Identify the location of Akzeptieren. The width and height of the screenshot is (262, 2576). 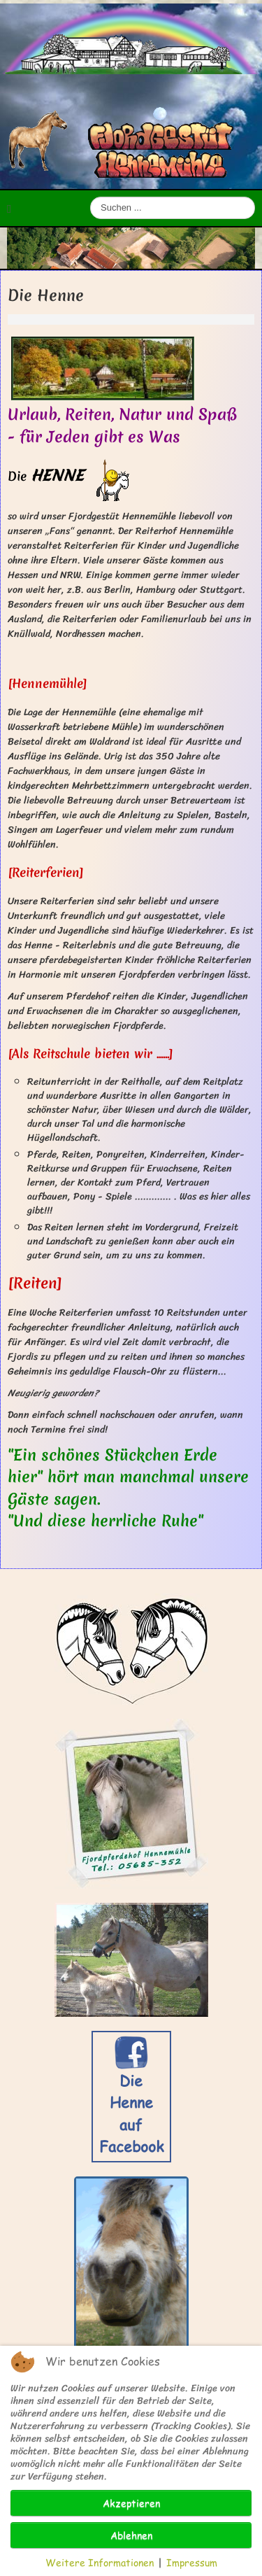
(131, 2503).